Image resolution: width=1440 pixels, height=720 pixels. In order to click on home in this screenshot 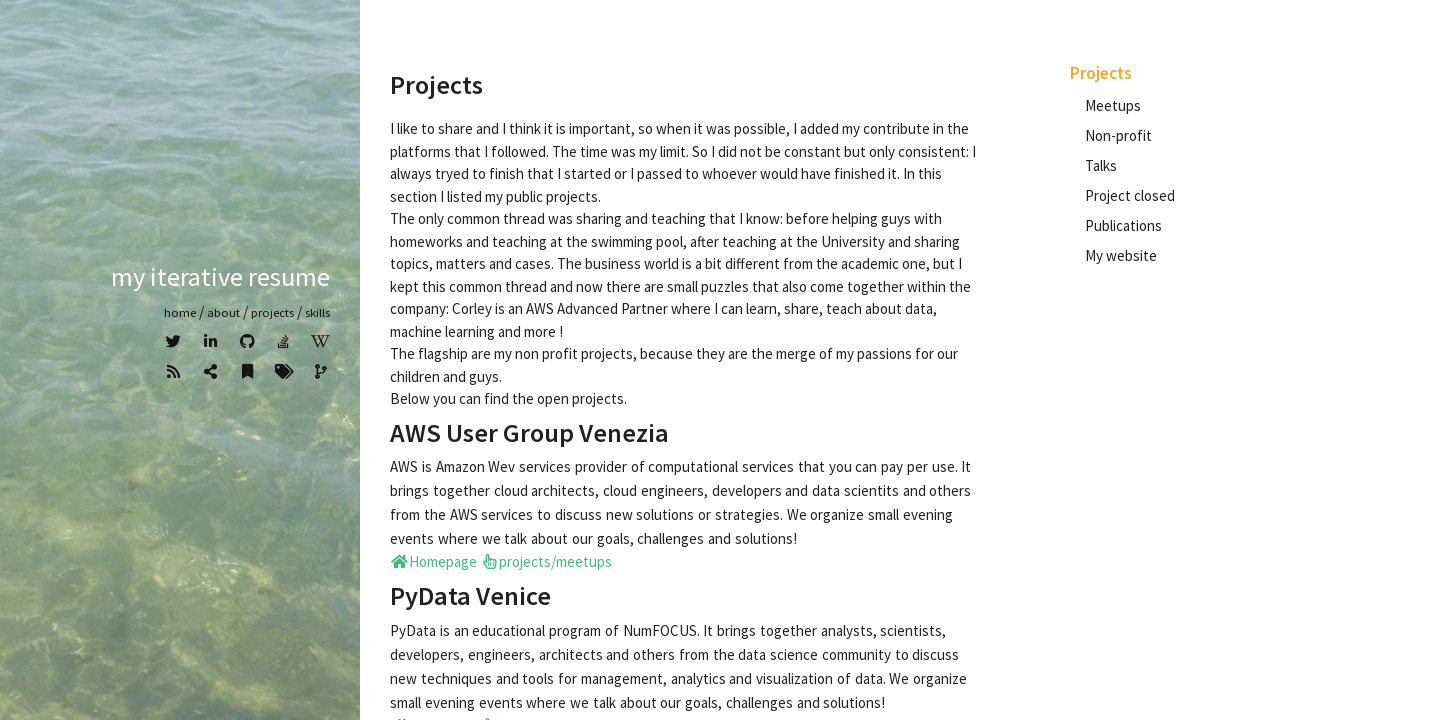, I will do `click(180, 312)`.